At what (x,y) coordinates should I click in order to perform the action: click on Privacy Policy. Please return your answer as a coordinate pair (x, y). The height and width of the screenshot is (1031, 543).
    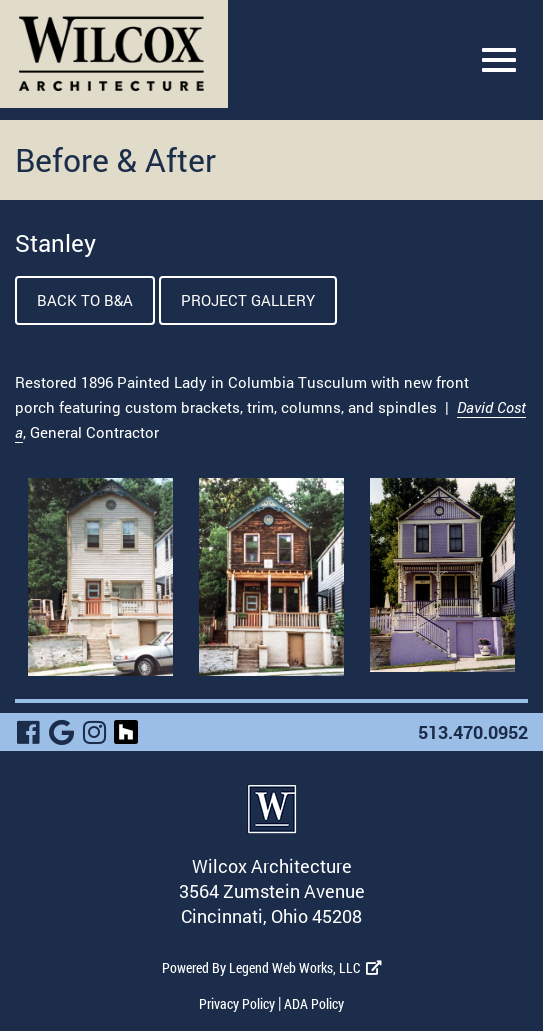
    Looking at the image, I should click on (237, 1003).